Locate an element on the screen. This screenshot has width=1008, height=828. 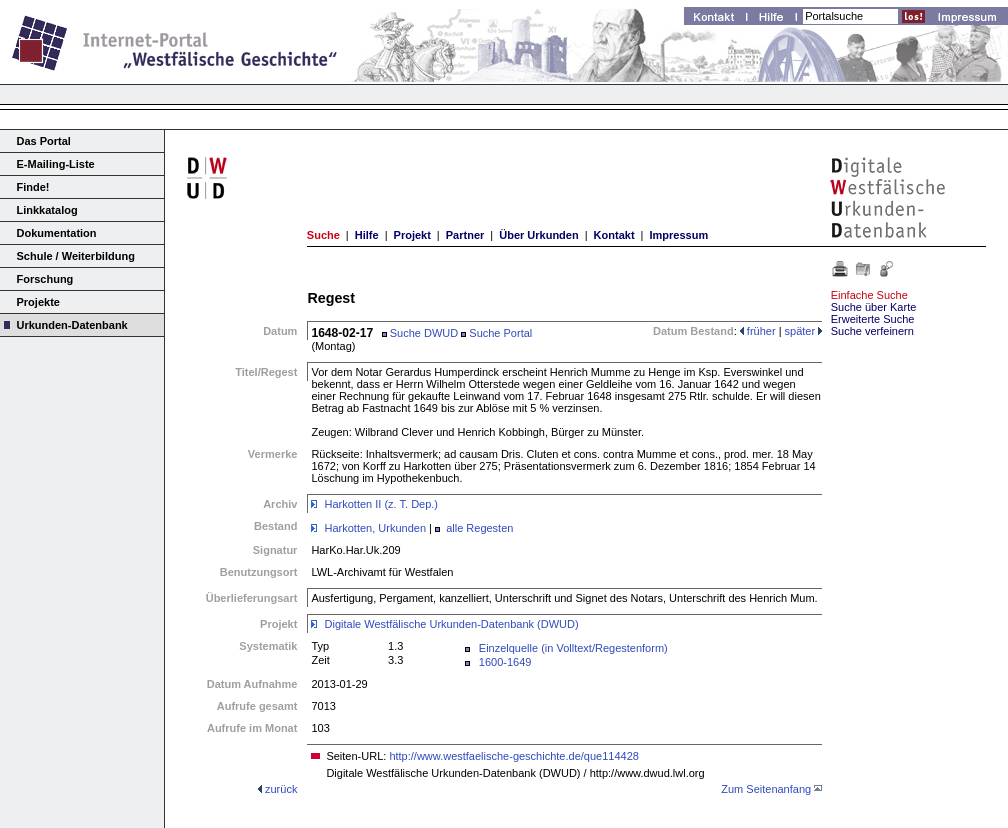
Finde! is located at coordinates (33, 187).